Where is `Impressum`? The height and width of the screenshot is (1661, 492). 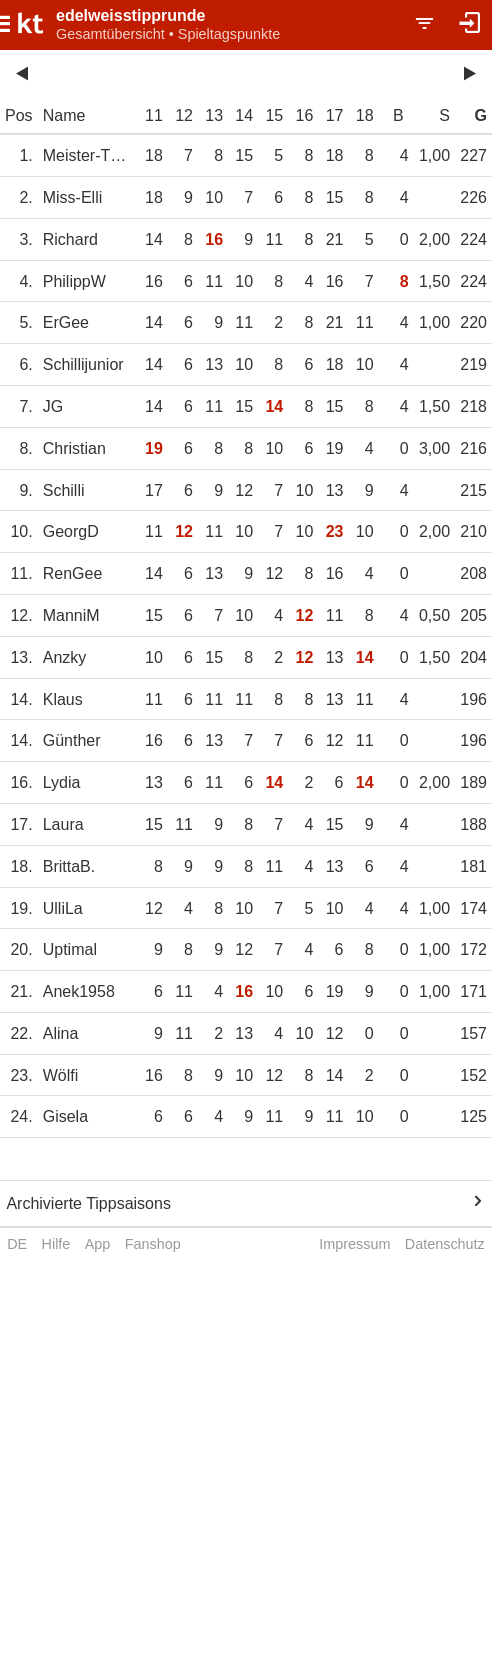 Impressum is located at coordinates (354, 1244).